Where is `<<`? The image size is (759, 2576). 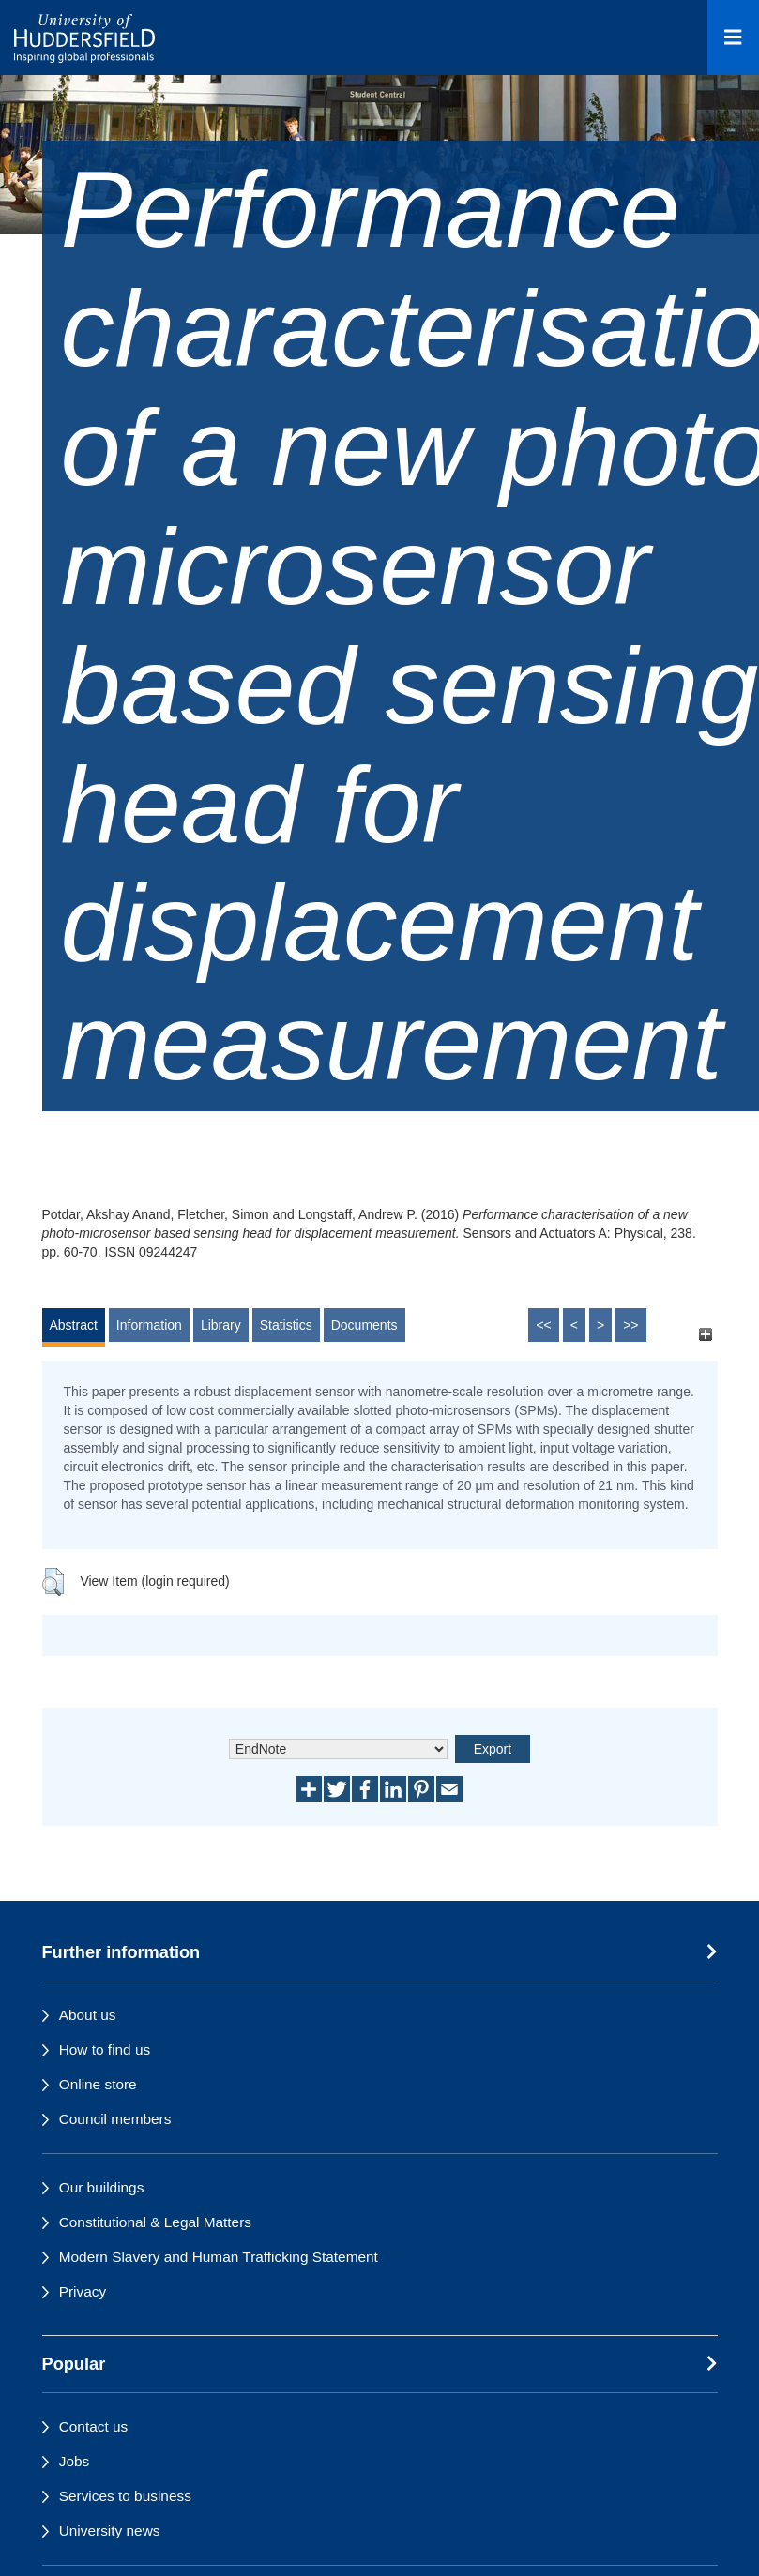 << is located at coordinates (543, 1325).